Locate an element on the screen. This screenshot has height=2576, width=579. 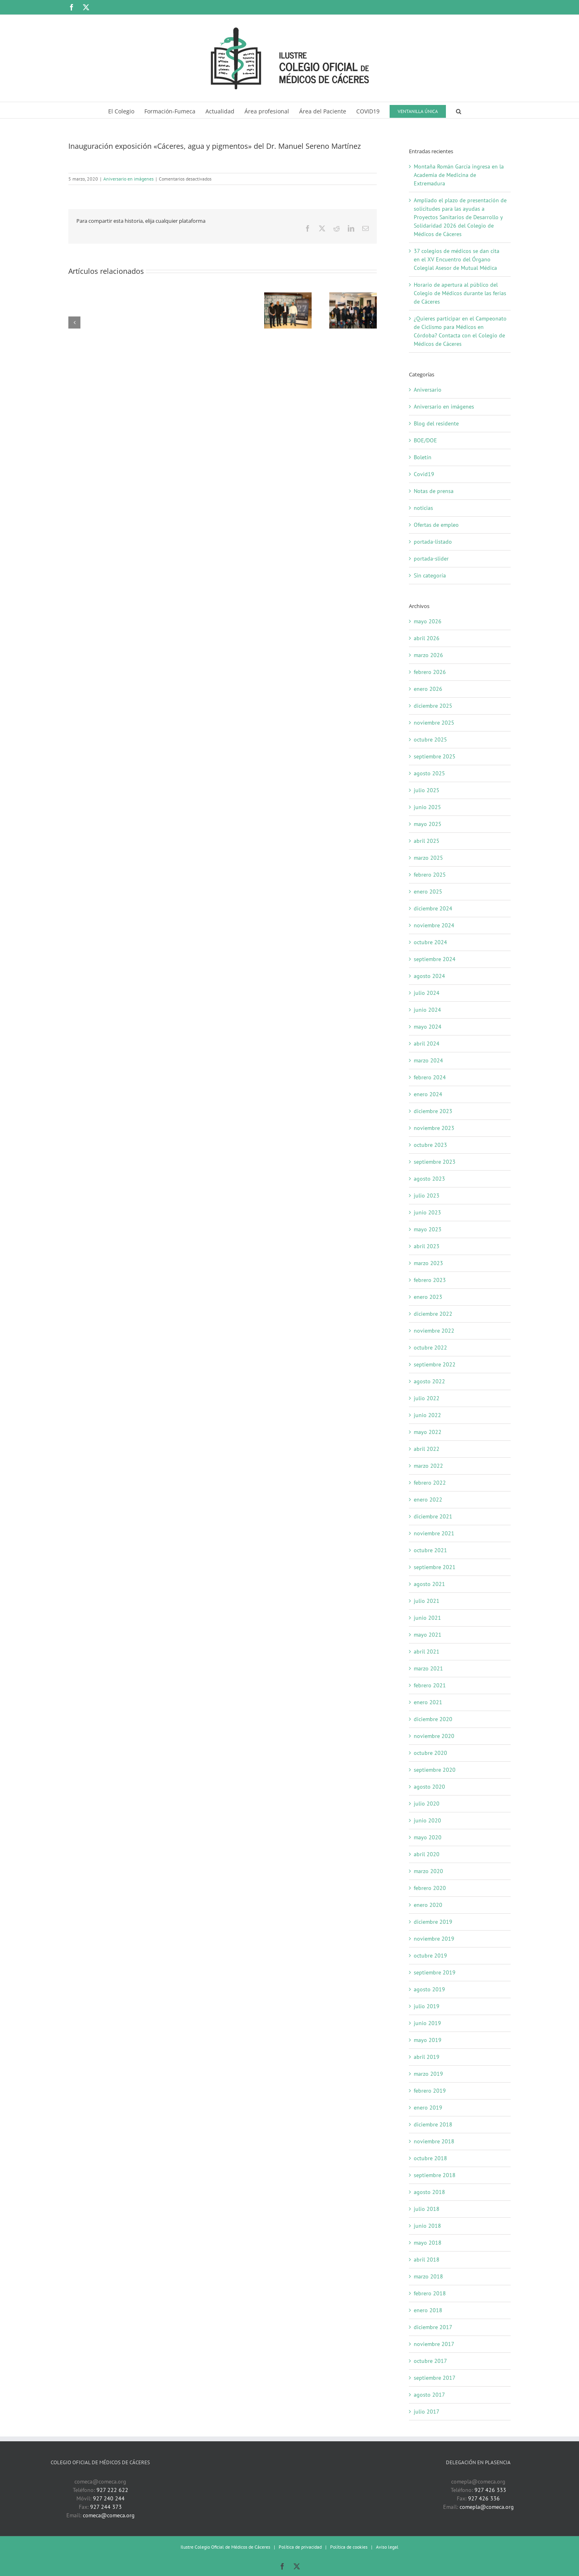
marzo 2024 is located at coordinates (428, 1060).